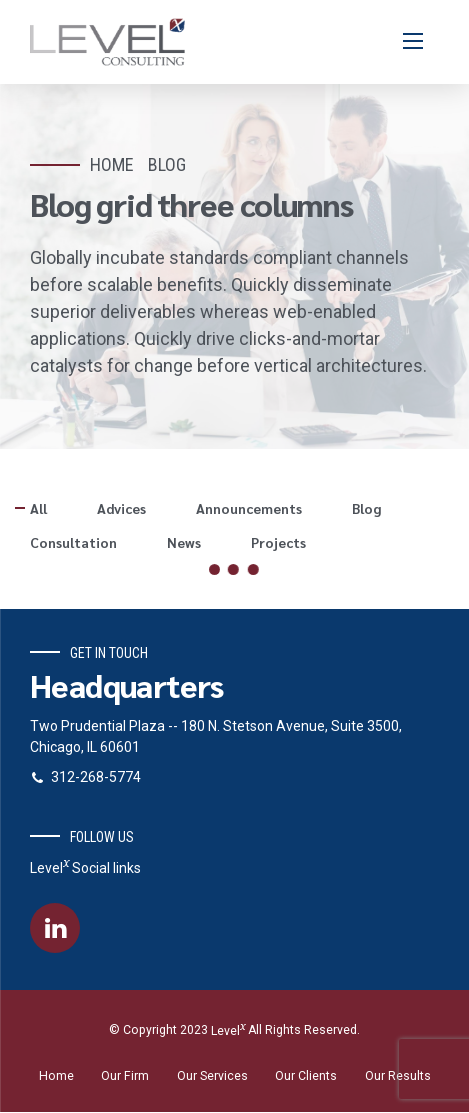 The image size is (469, 1113). What do you see at coordinates (167, 164) in the screenshot?
I see `Blog` at bounding box center [167, 164].